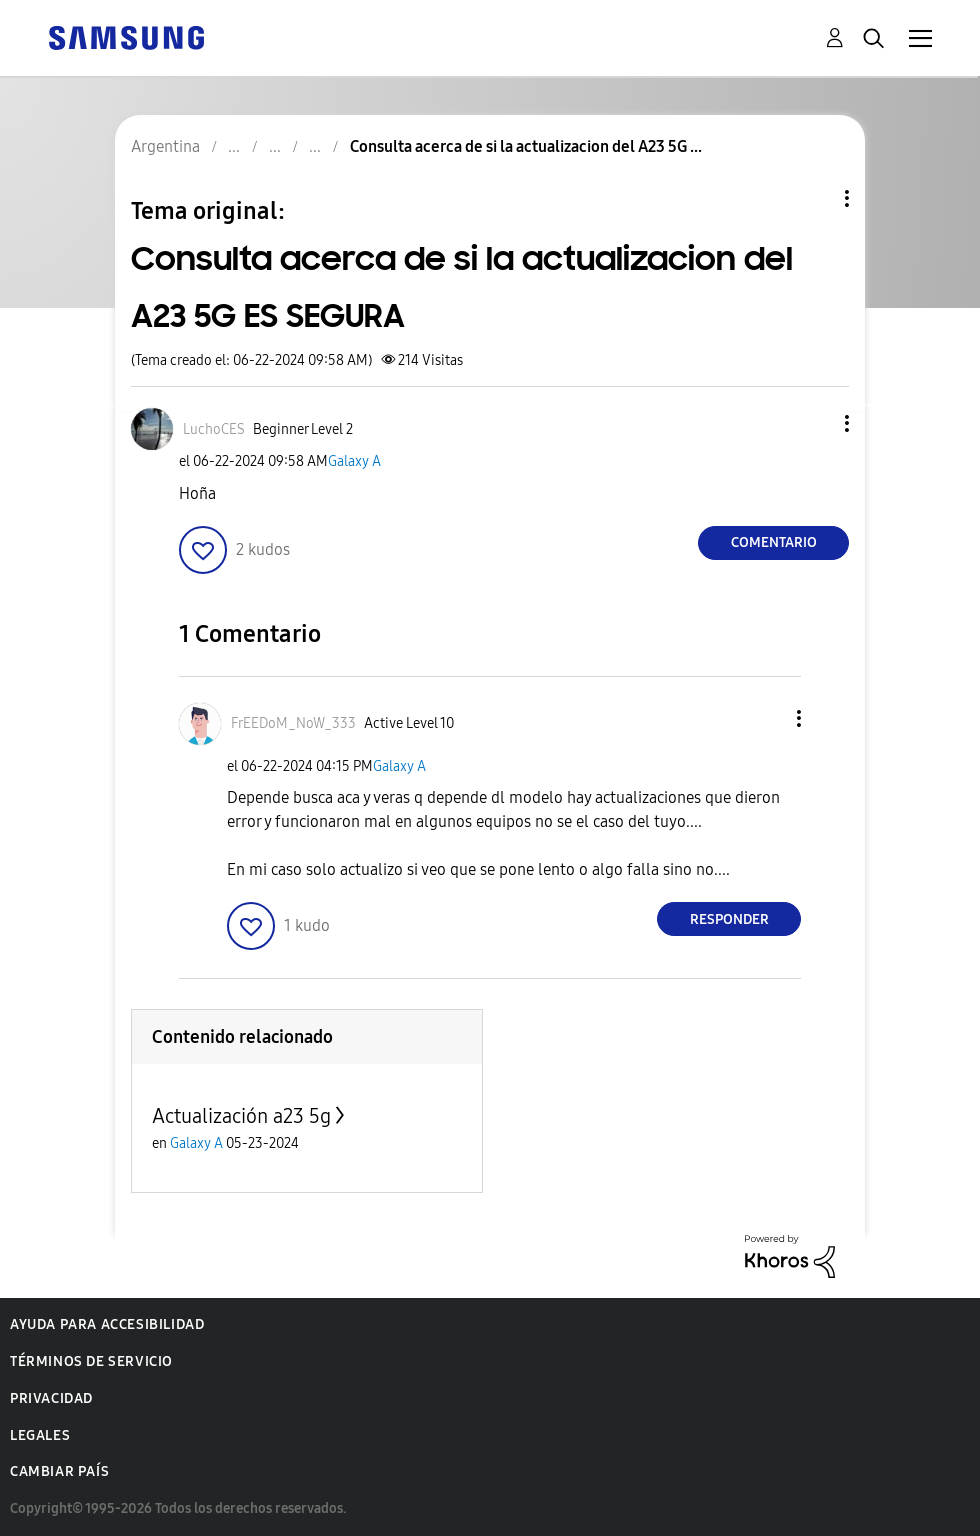  I want to click on Opciones de temas [button], so click(813, 198).